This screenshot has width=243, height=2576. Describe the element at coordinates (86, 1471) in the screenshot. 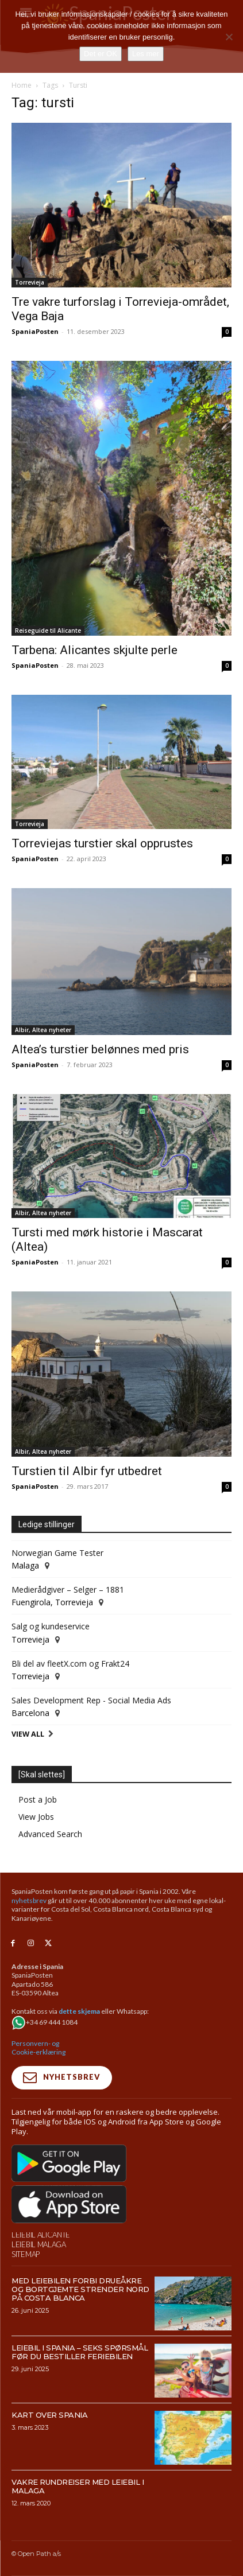

I see `Turstien til Albir fyr utbedret` at that location.